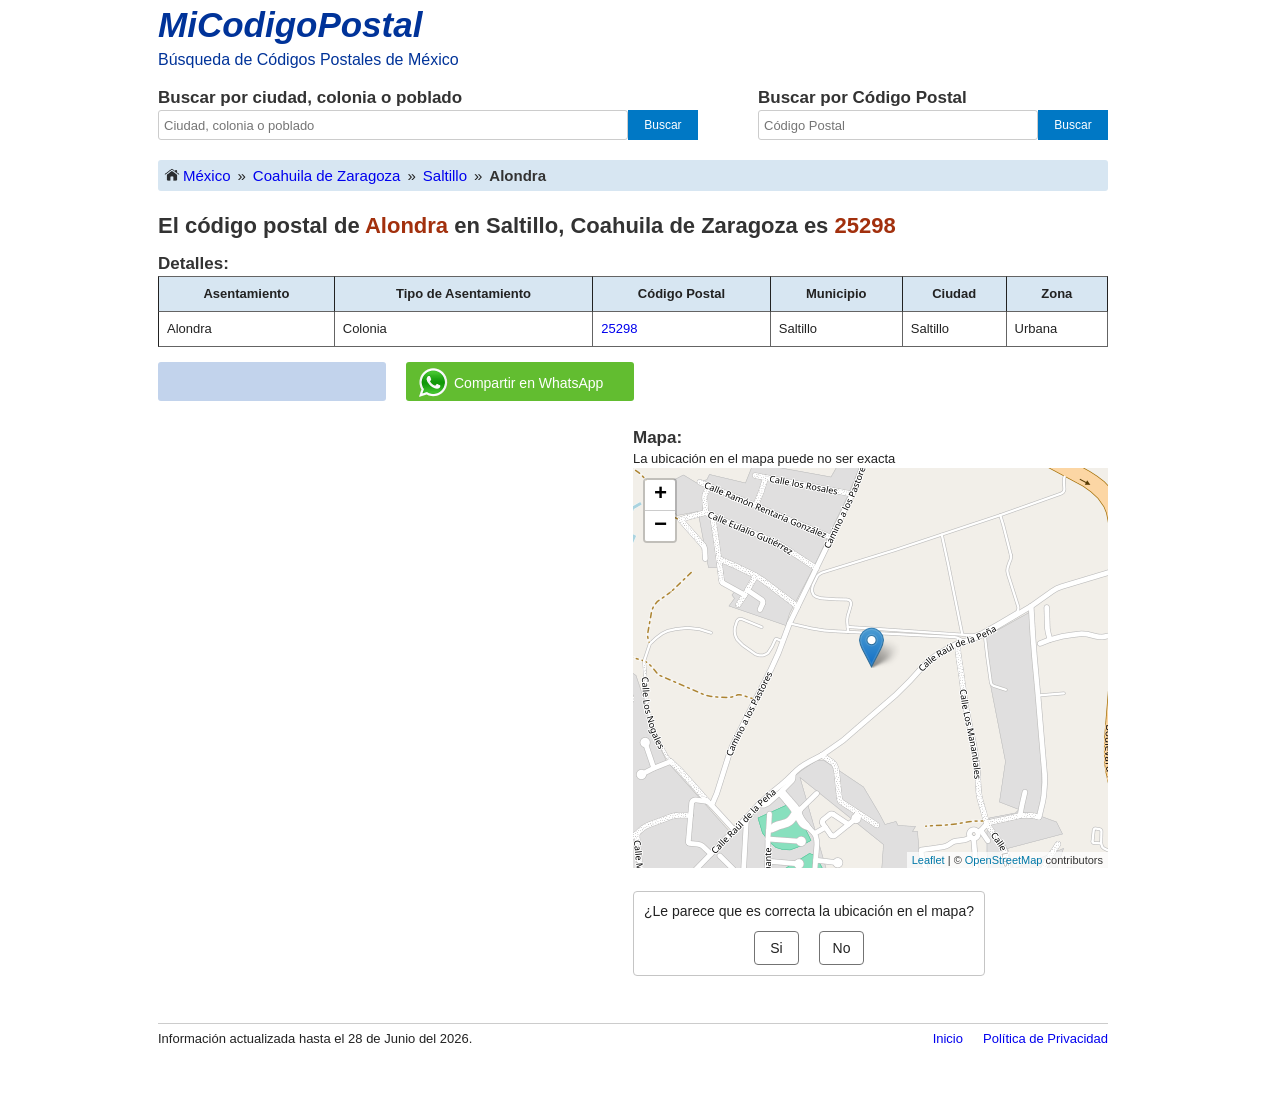 The width and height of the screenshot is (1266, 1093). What do you see at coordinates (1004, 860) in the screenshot?
I see `OpenStreetMap` at bounding box center [1004, 860].